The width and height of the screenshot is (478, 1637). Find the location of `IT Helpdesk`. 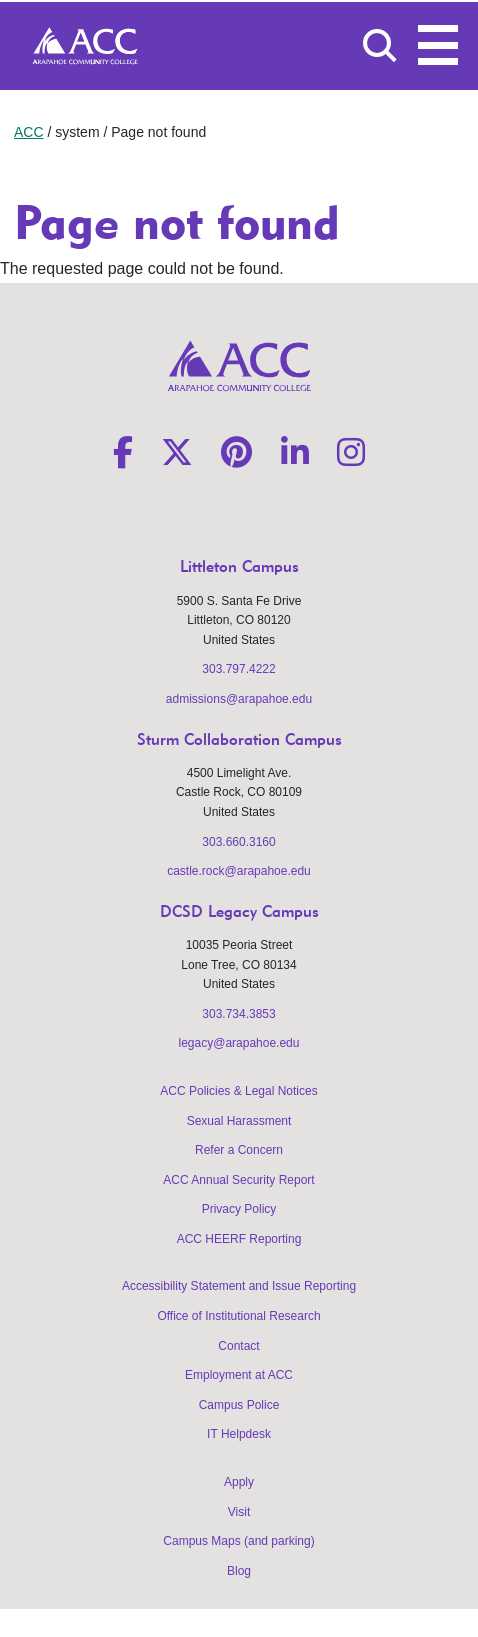

IT Helpdesk is located at coordinates (239, 1434).